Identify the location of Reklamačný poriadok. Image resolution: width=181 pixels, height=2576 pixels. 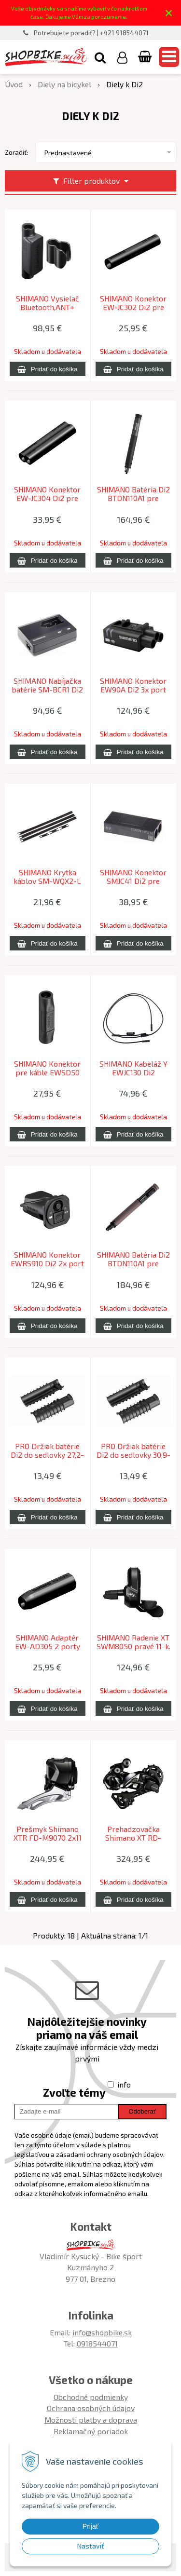
(91, 2431).